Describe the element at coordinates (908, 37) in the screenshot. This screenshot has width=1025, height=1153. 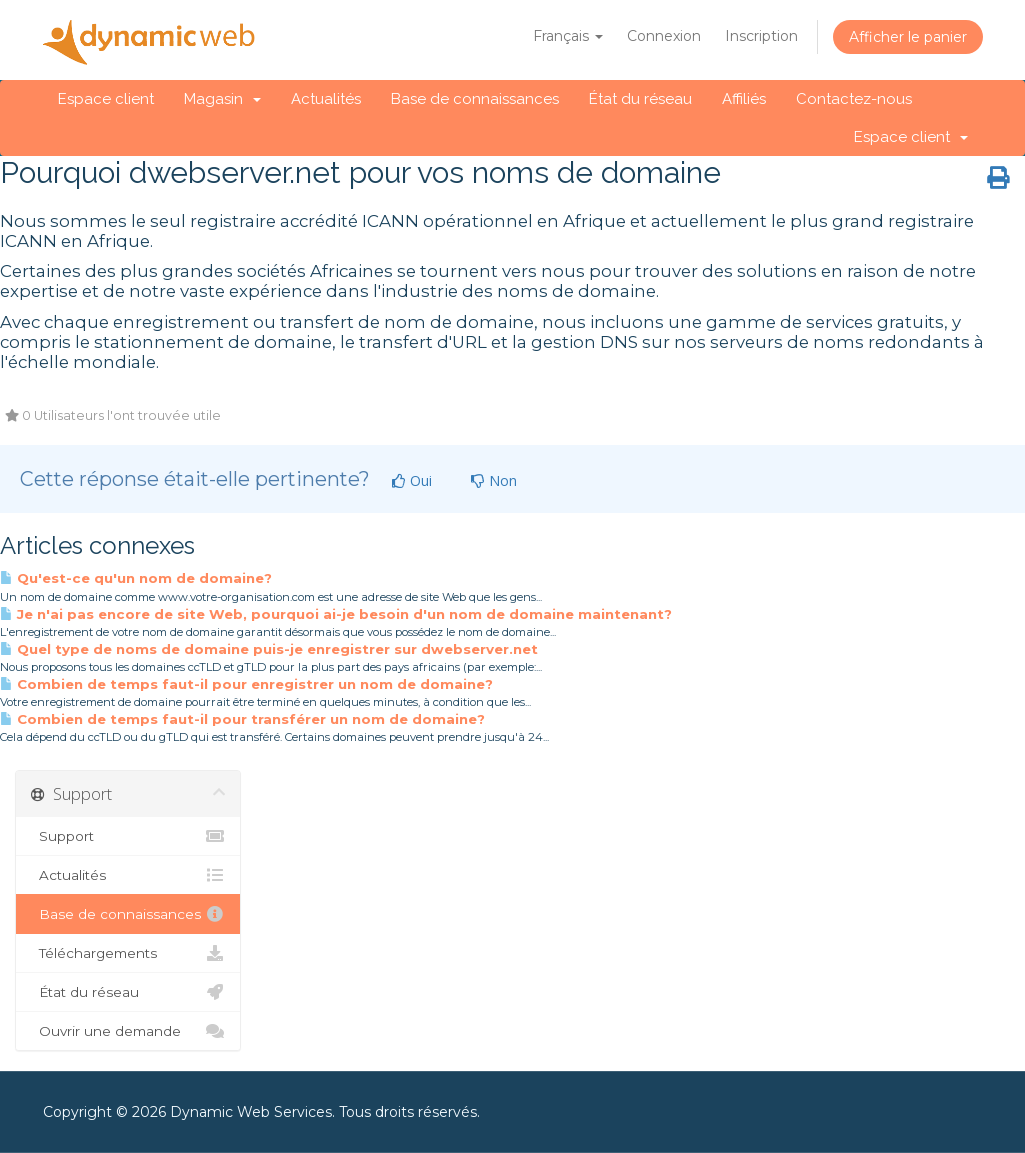
I see `Afficher le panier` at that location.